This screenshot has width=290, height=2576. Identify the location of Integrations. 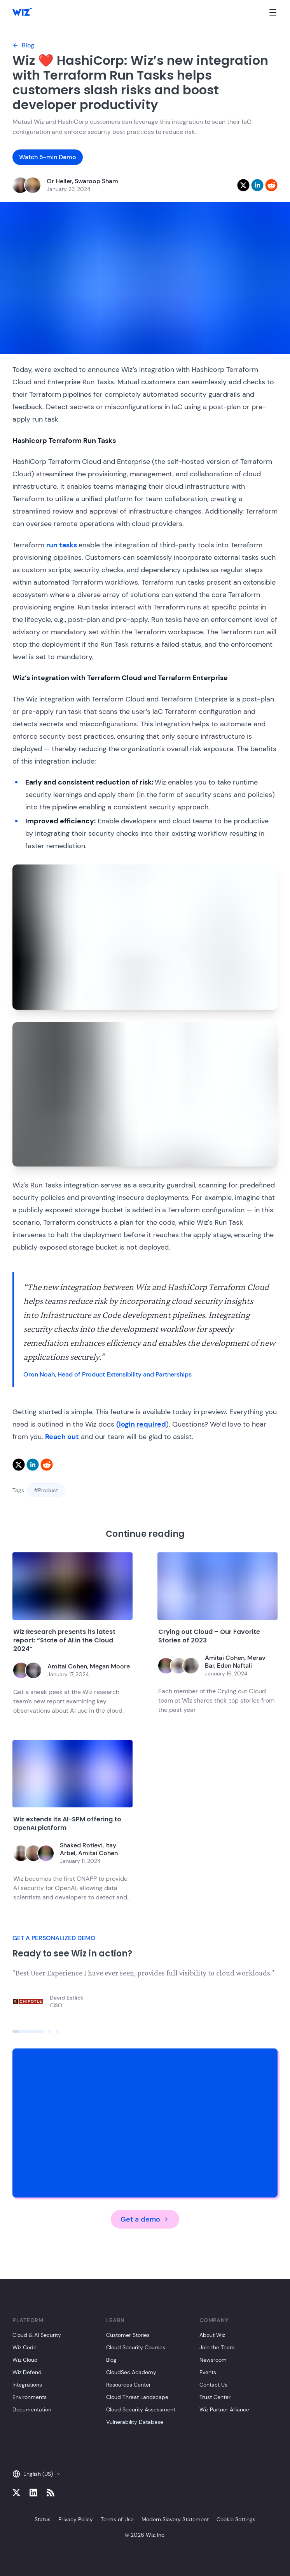
(27, 2384).